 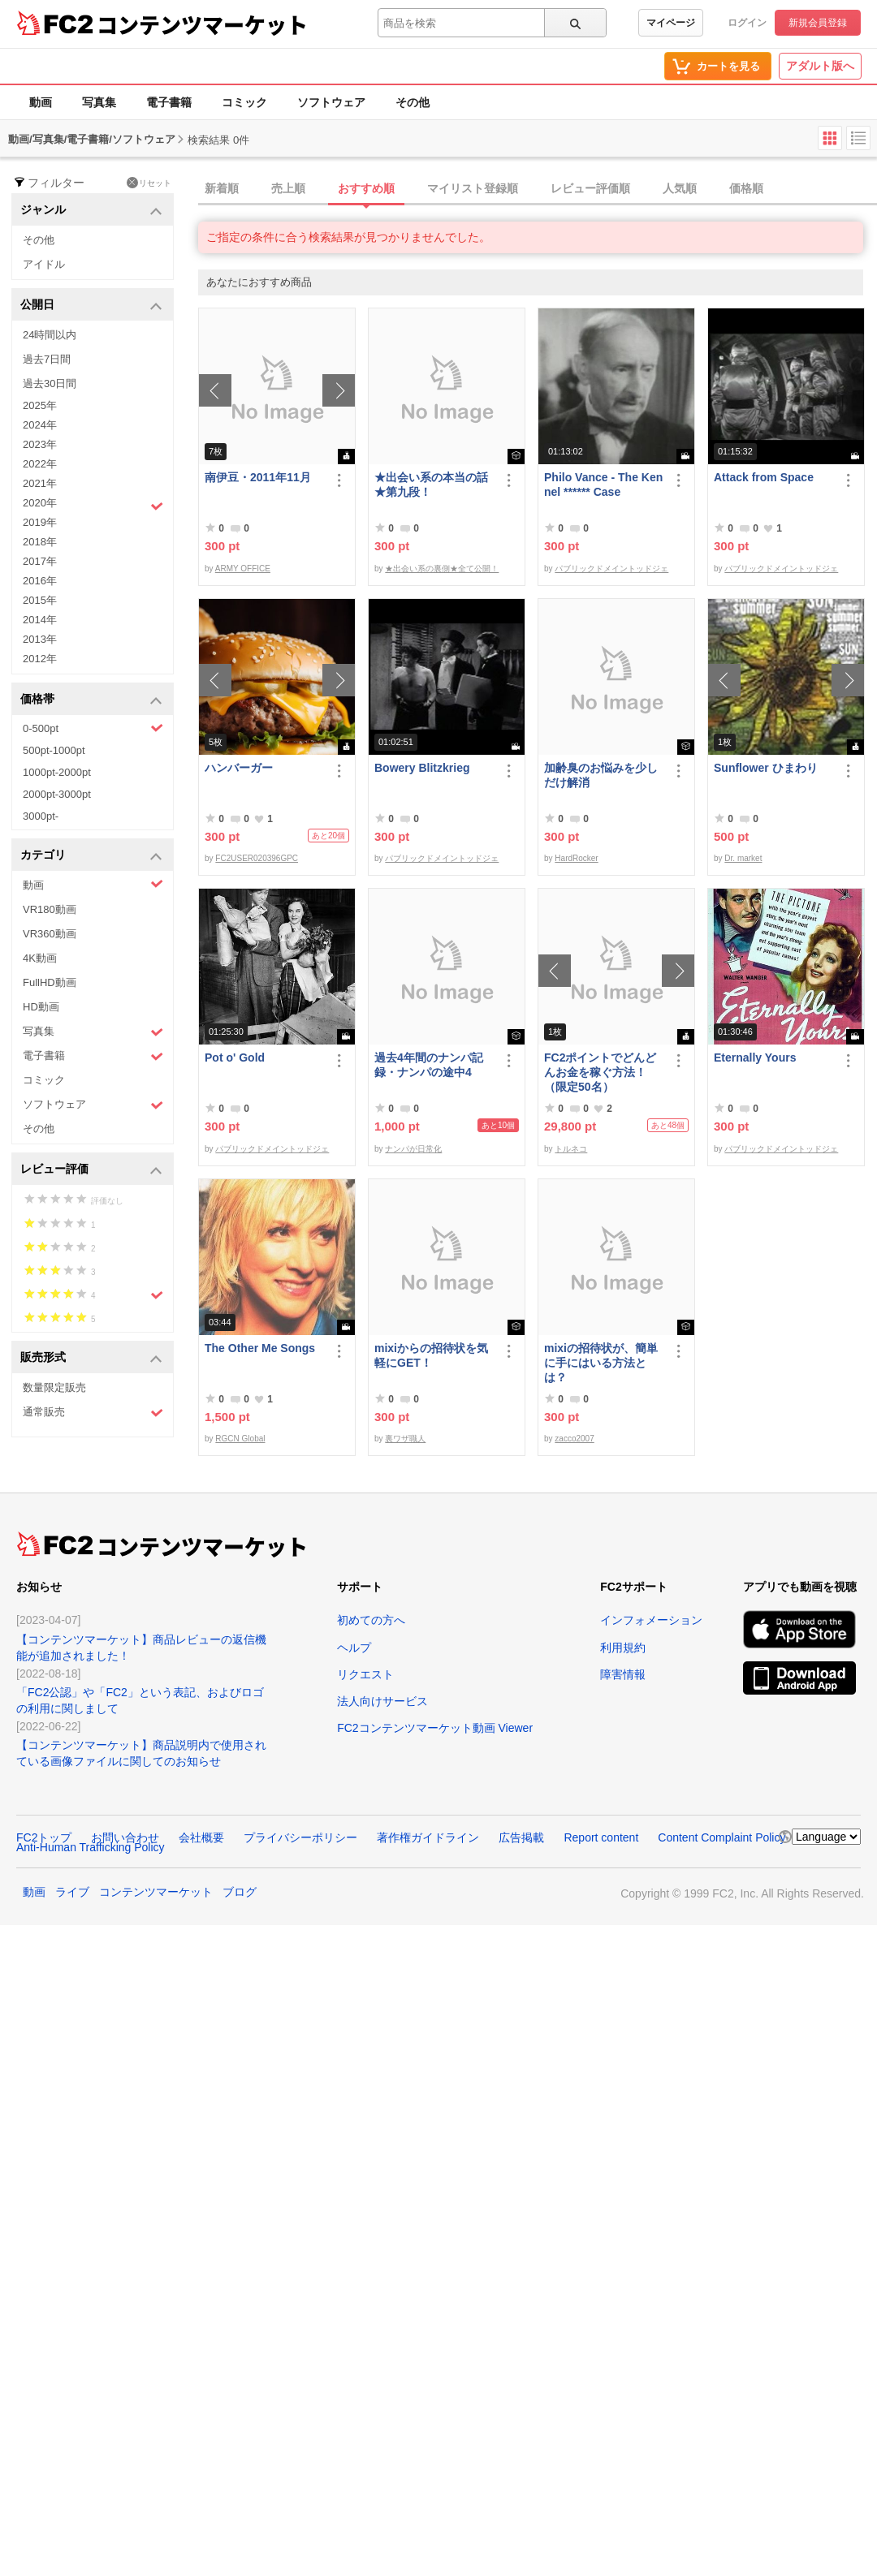 I want to click on FC2USER020396GPC, so click(x=256, y=858).